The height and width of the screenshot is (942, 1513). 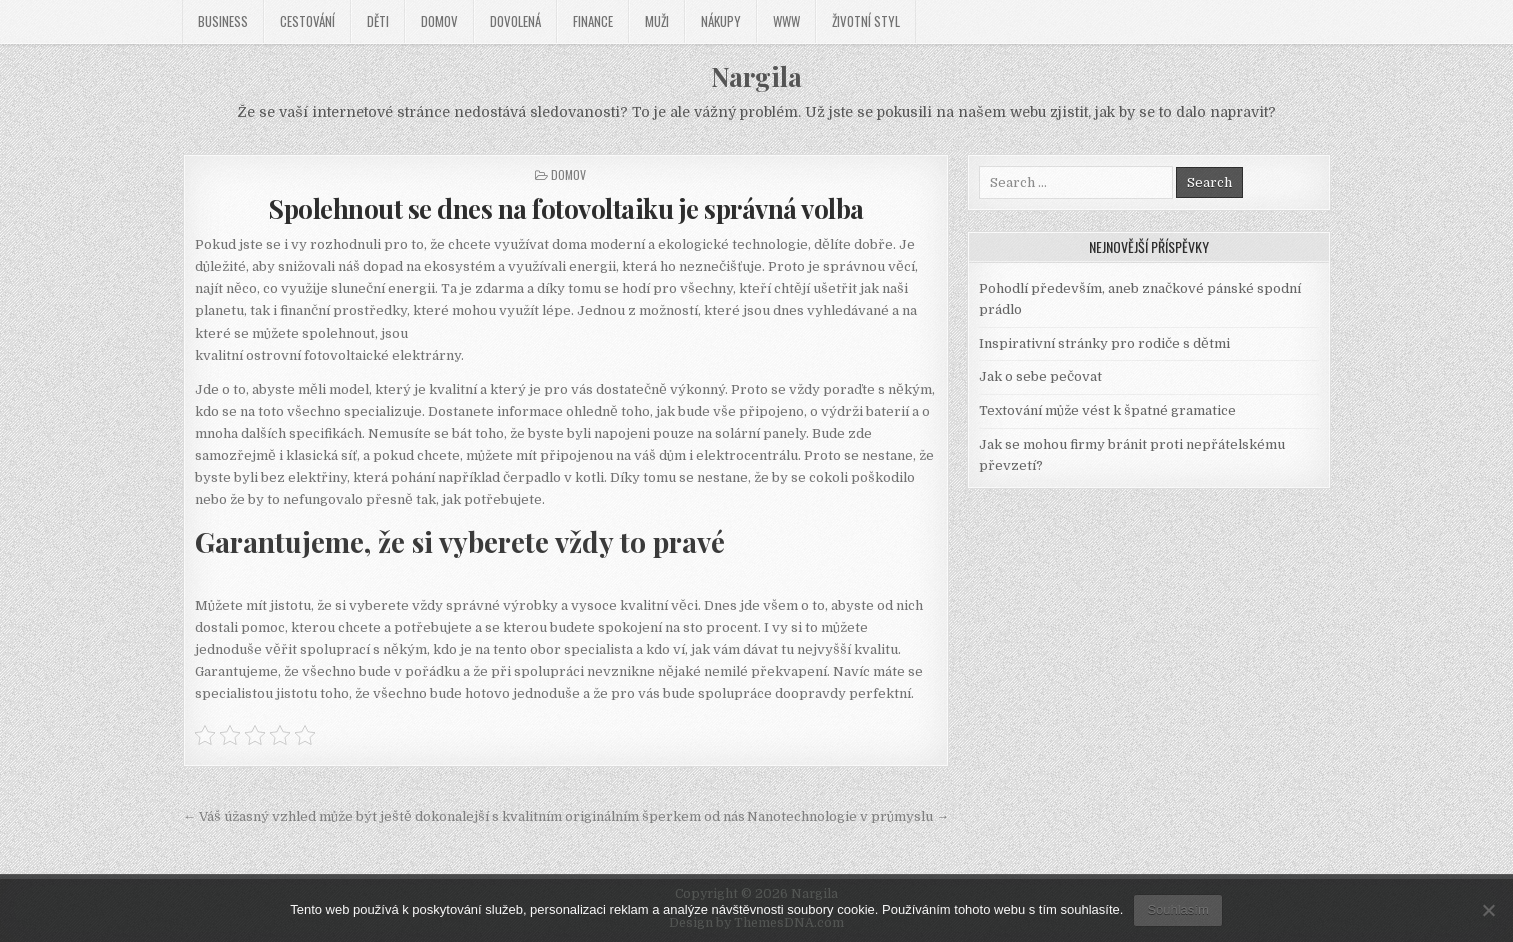 What do you see at coordinates (1177, 909) in the screenshot?
I see `Souhlasím` at bounding box center [1177, 909].